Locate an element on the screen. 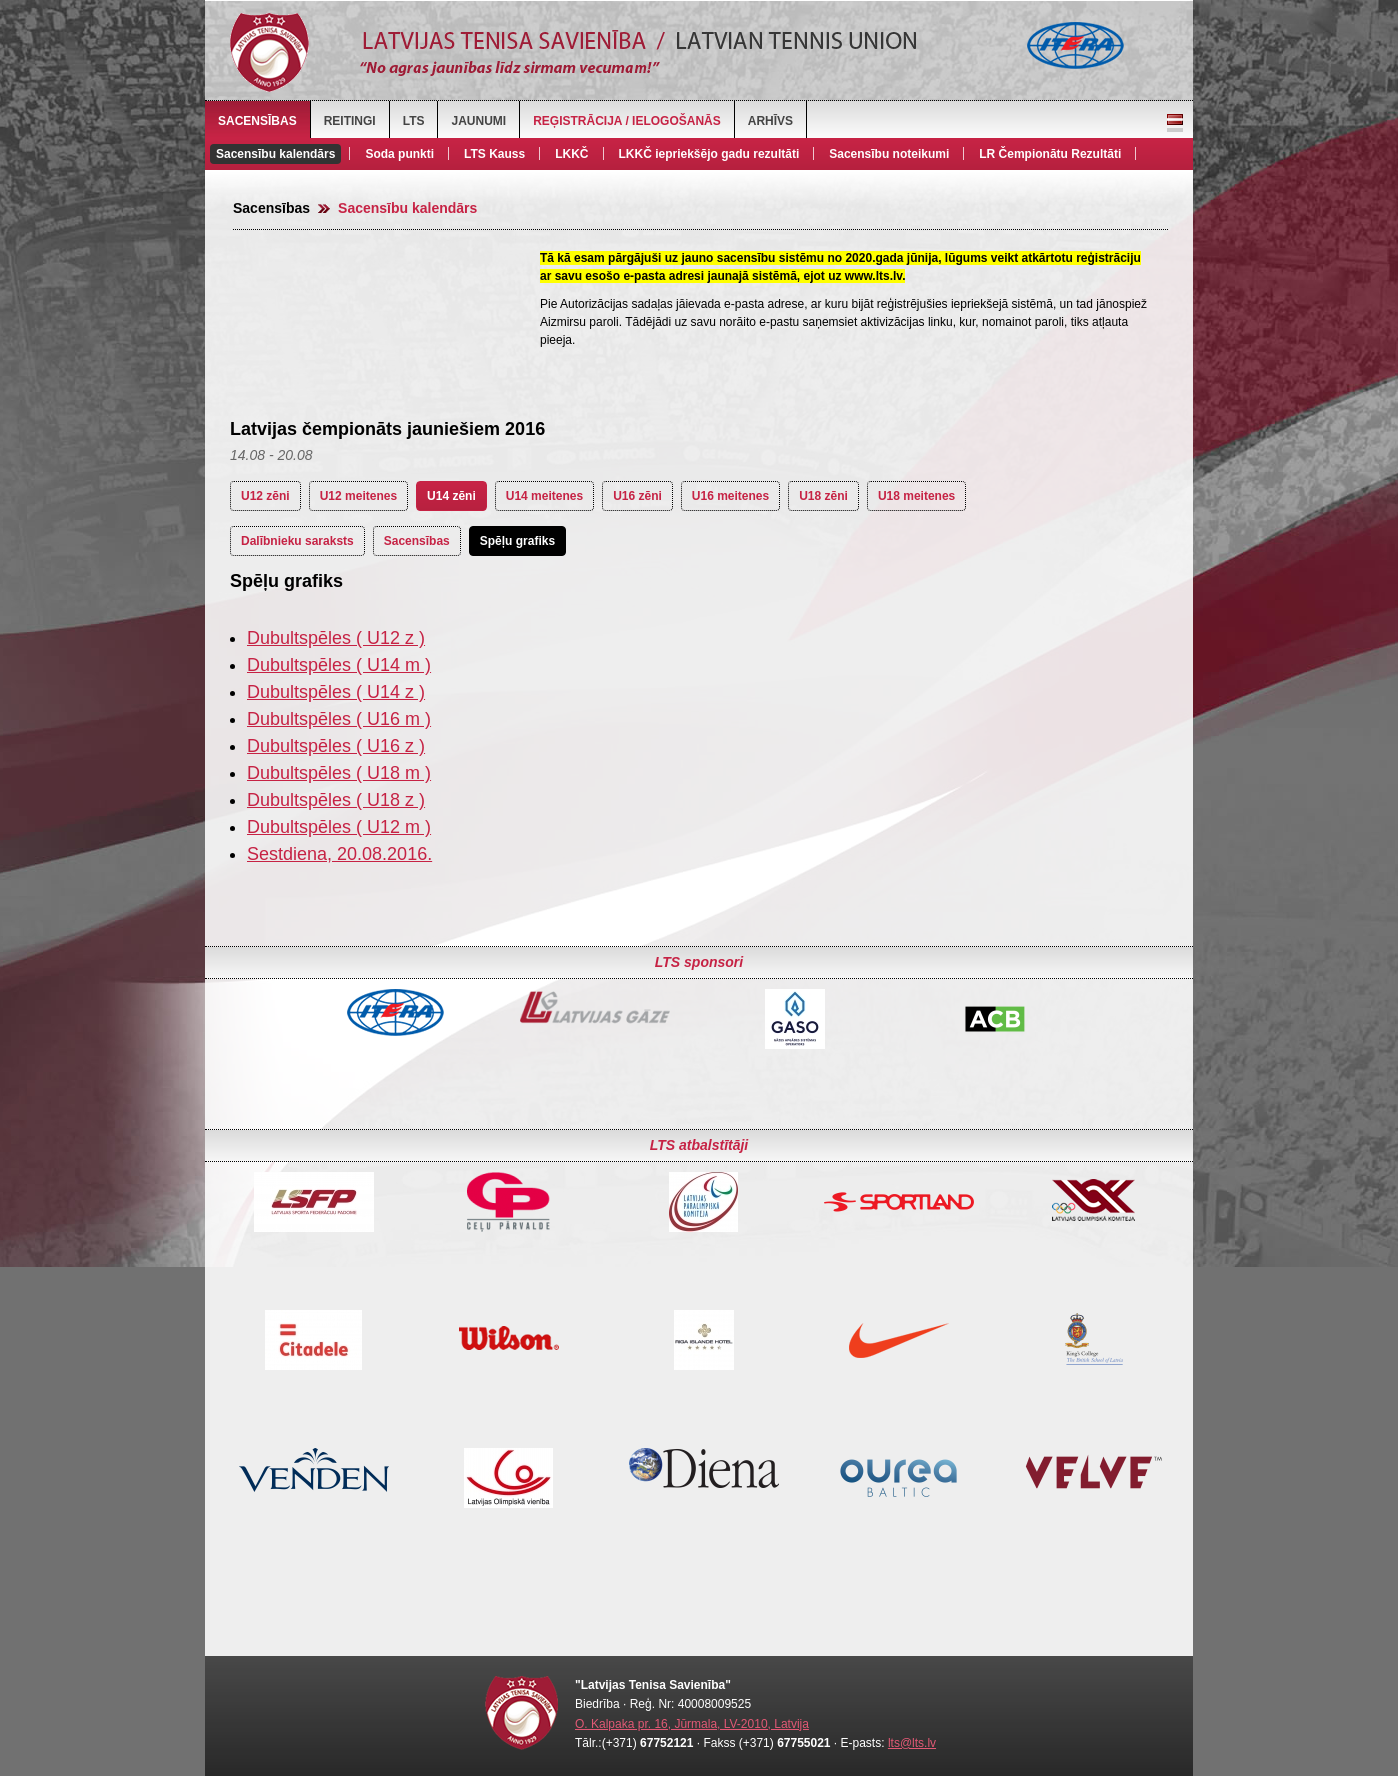  U18 meitenes is located at coordinates (916, 496).